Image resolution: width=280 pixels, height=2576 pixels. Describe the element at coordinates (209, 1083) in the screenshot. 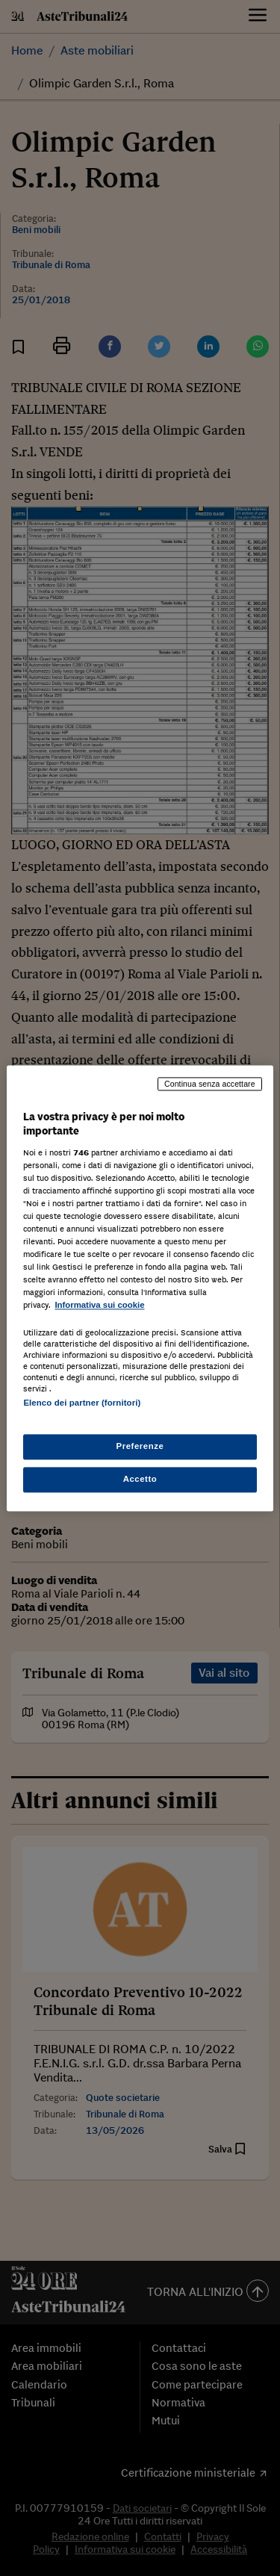

I see `Continua senza accettare` at that location.